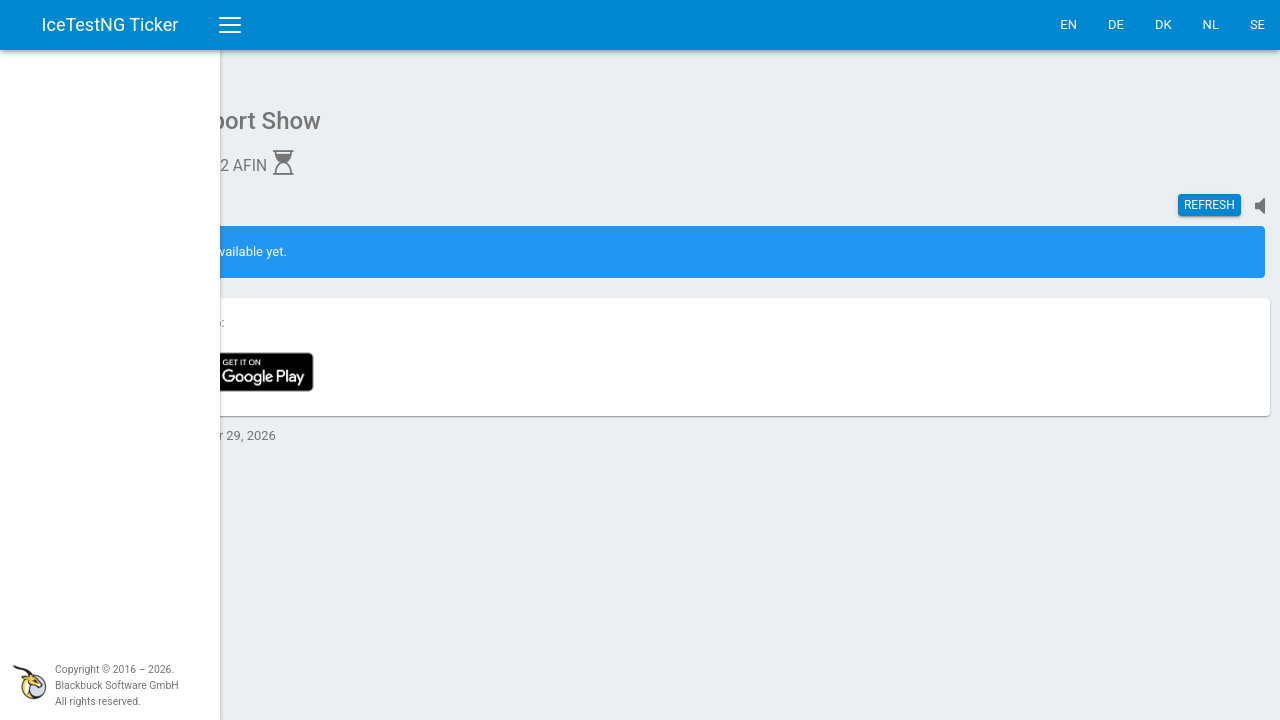 This screenshot has width=1280, height=720. I want to click on EN, so click(1068, 24).